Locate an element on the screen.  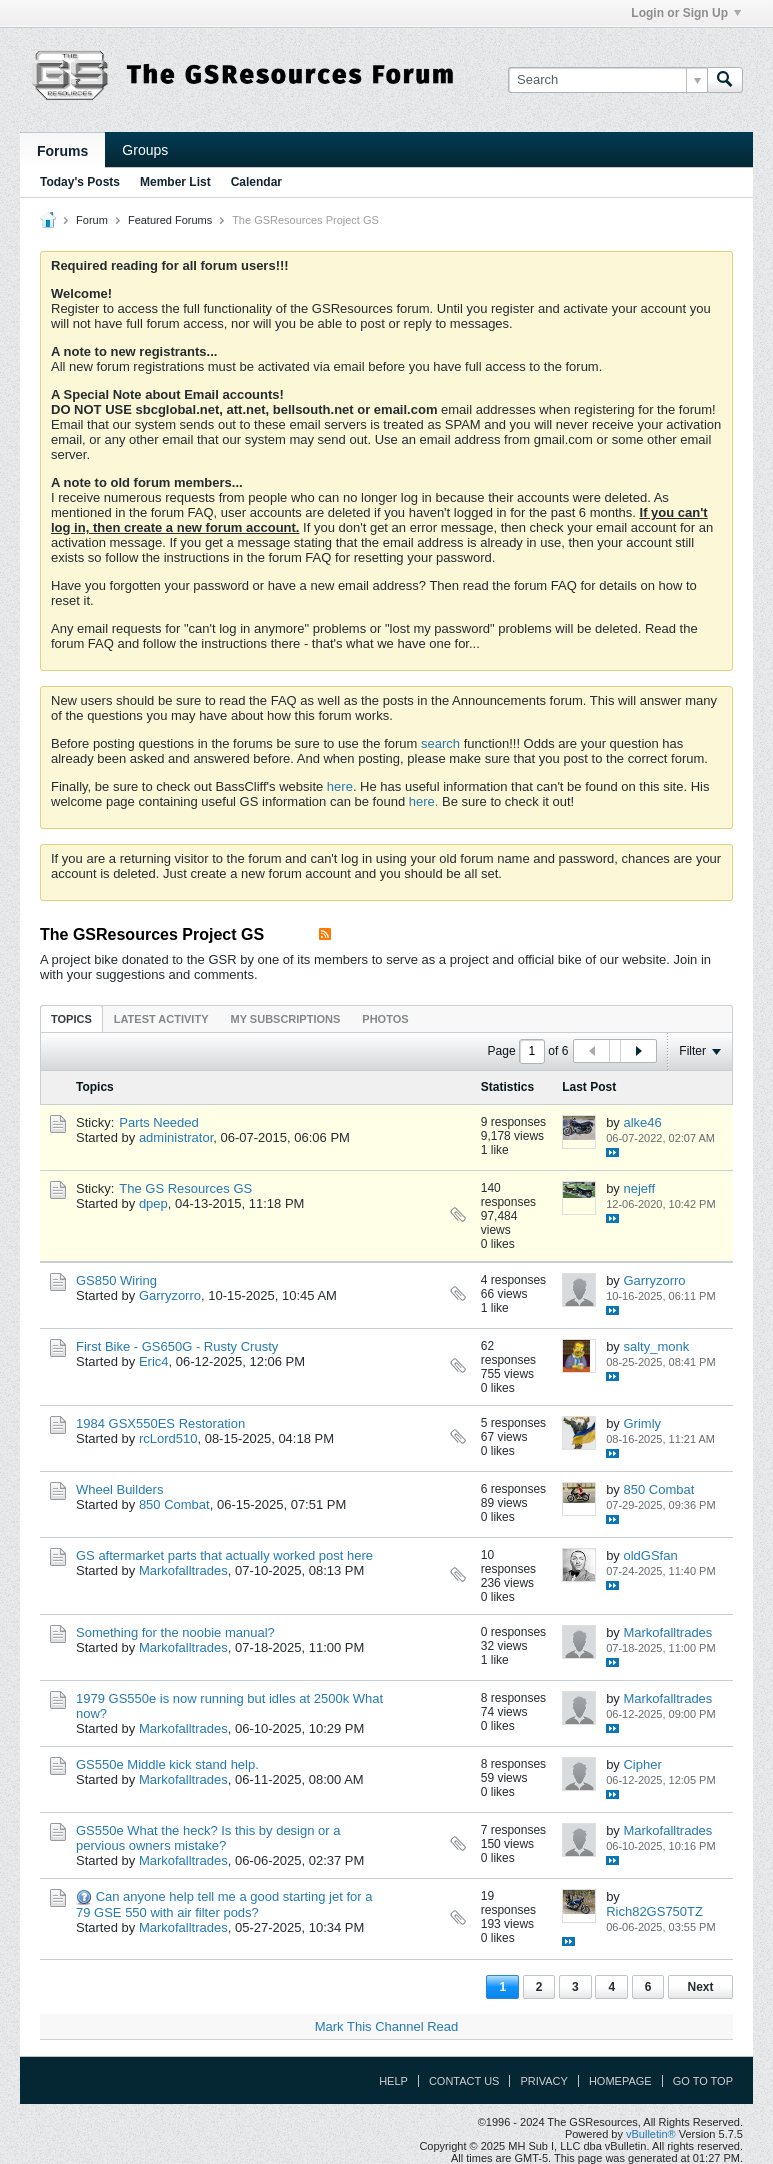
First Bike - GS650G - Rusty Crusty is located at coordinates (177, 1346).